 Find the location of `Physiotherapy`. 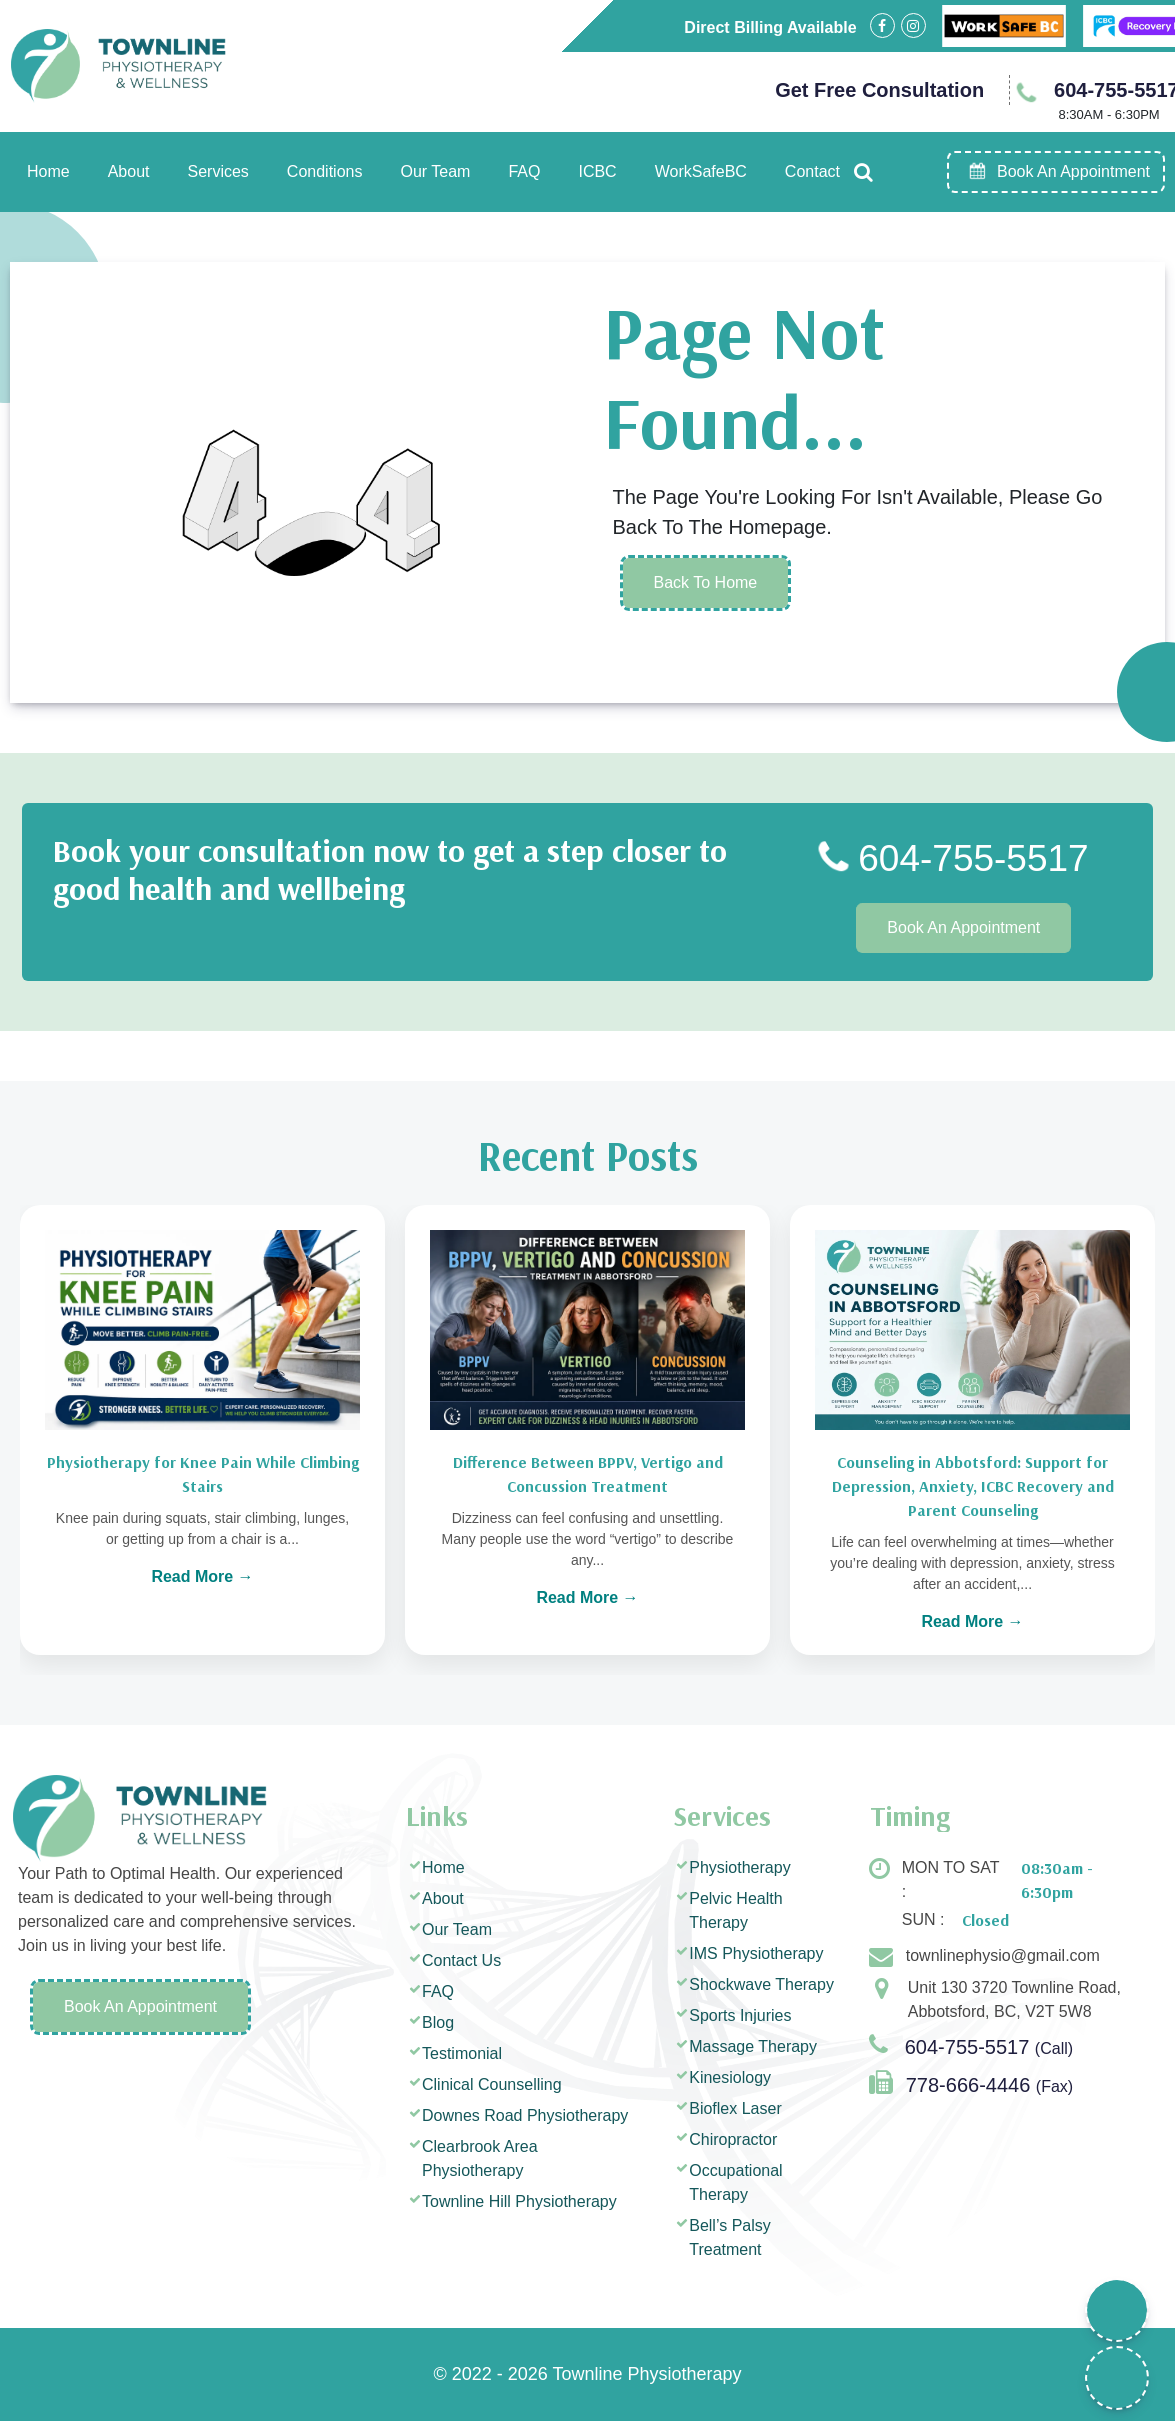

Physiotherapy is located at coordinates (739, 1867).